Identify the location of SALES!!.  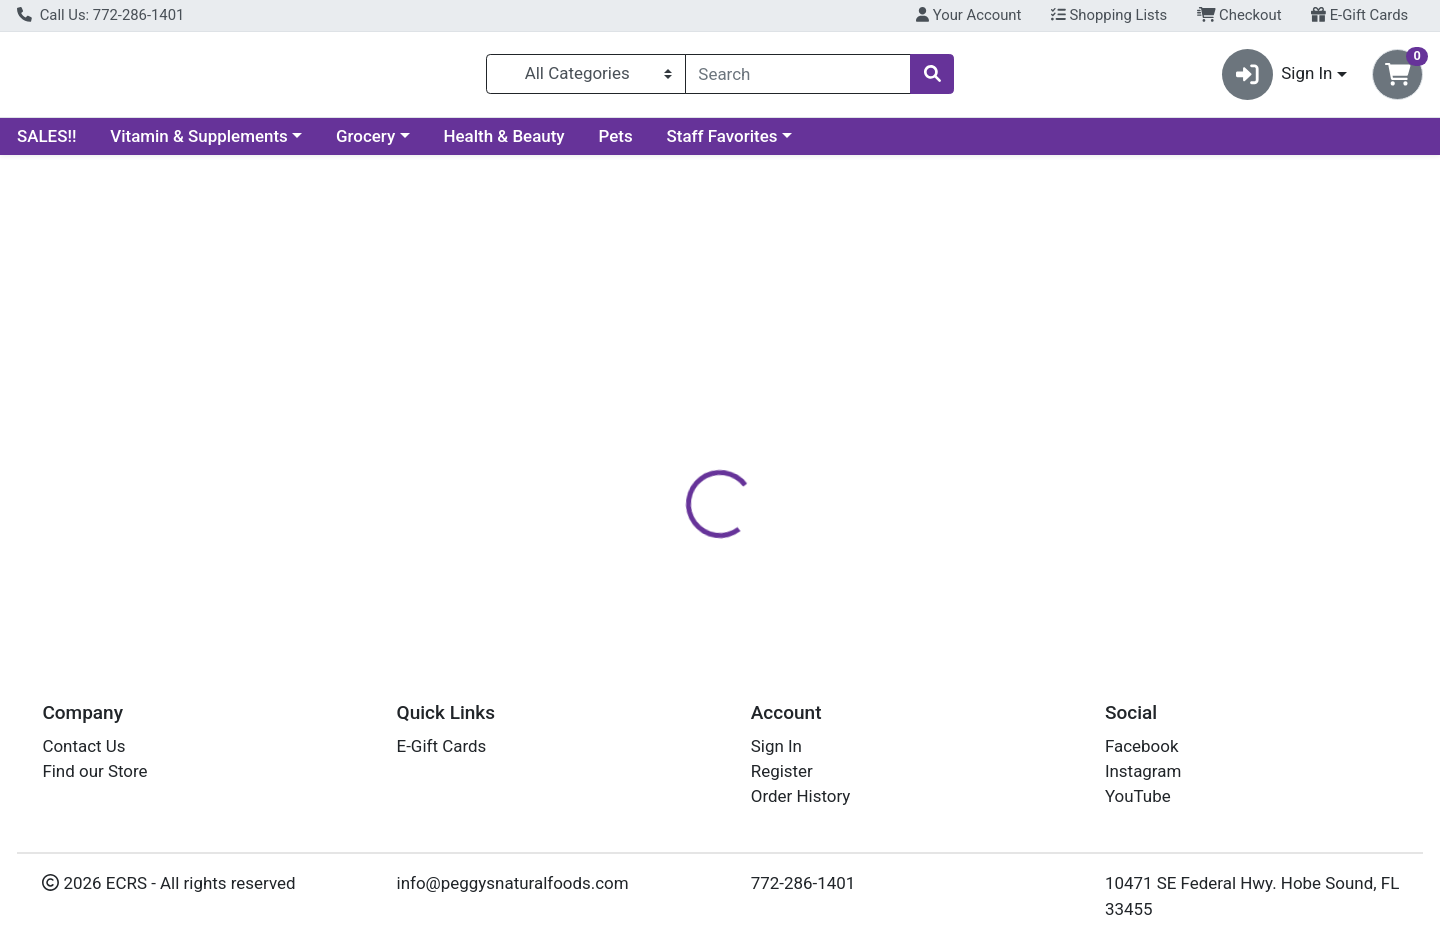
(46, 144).